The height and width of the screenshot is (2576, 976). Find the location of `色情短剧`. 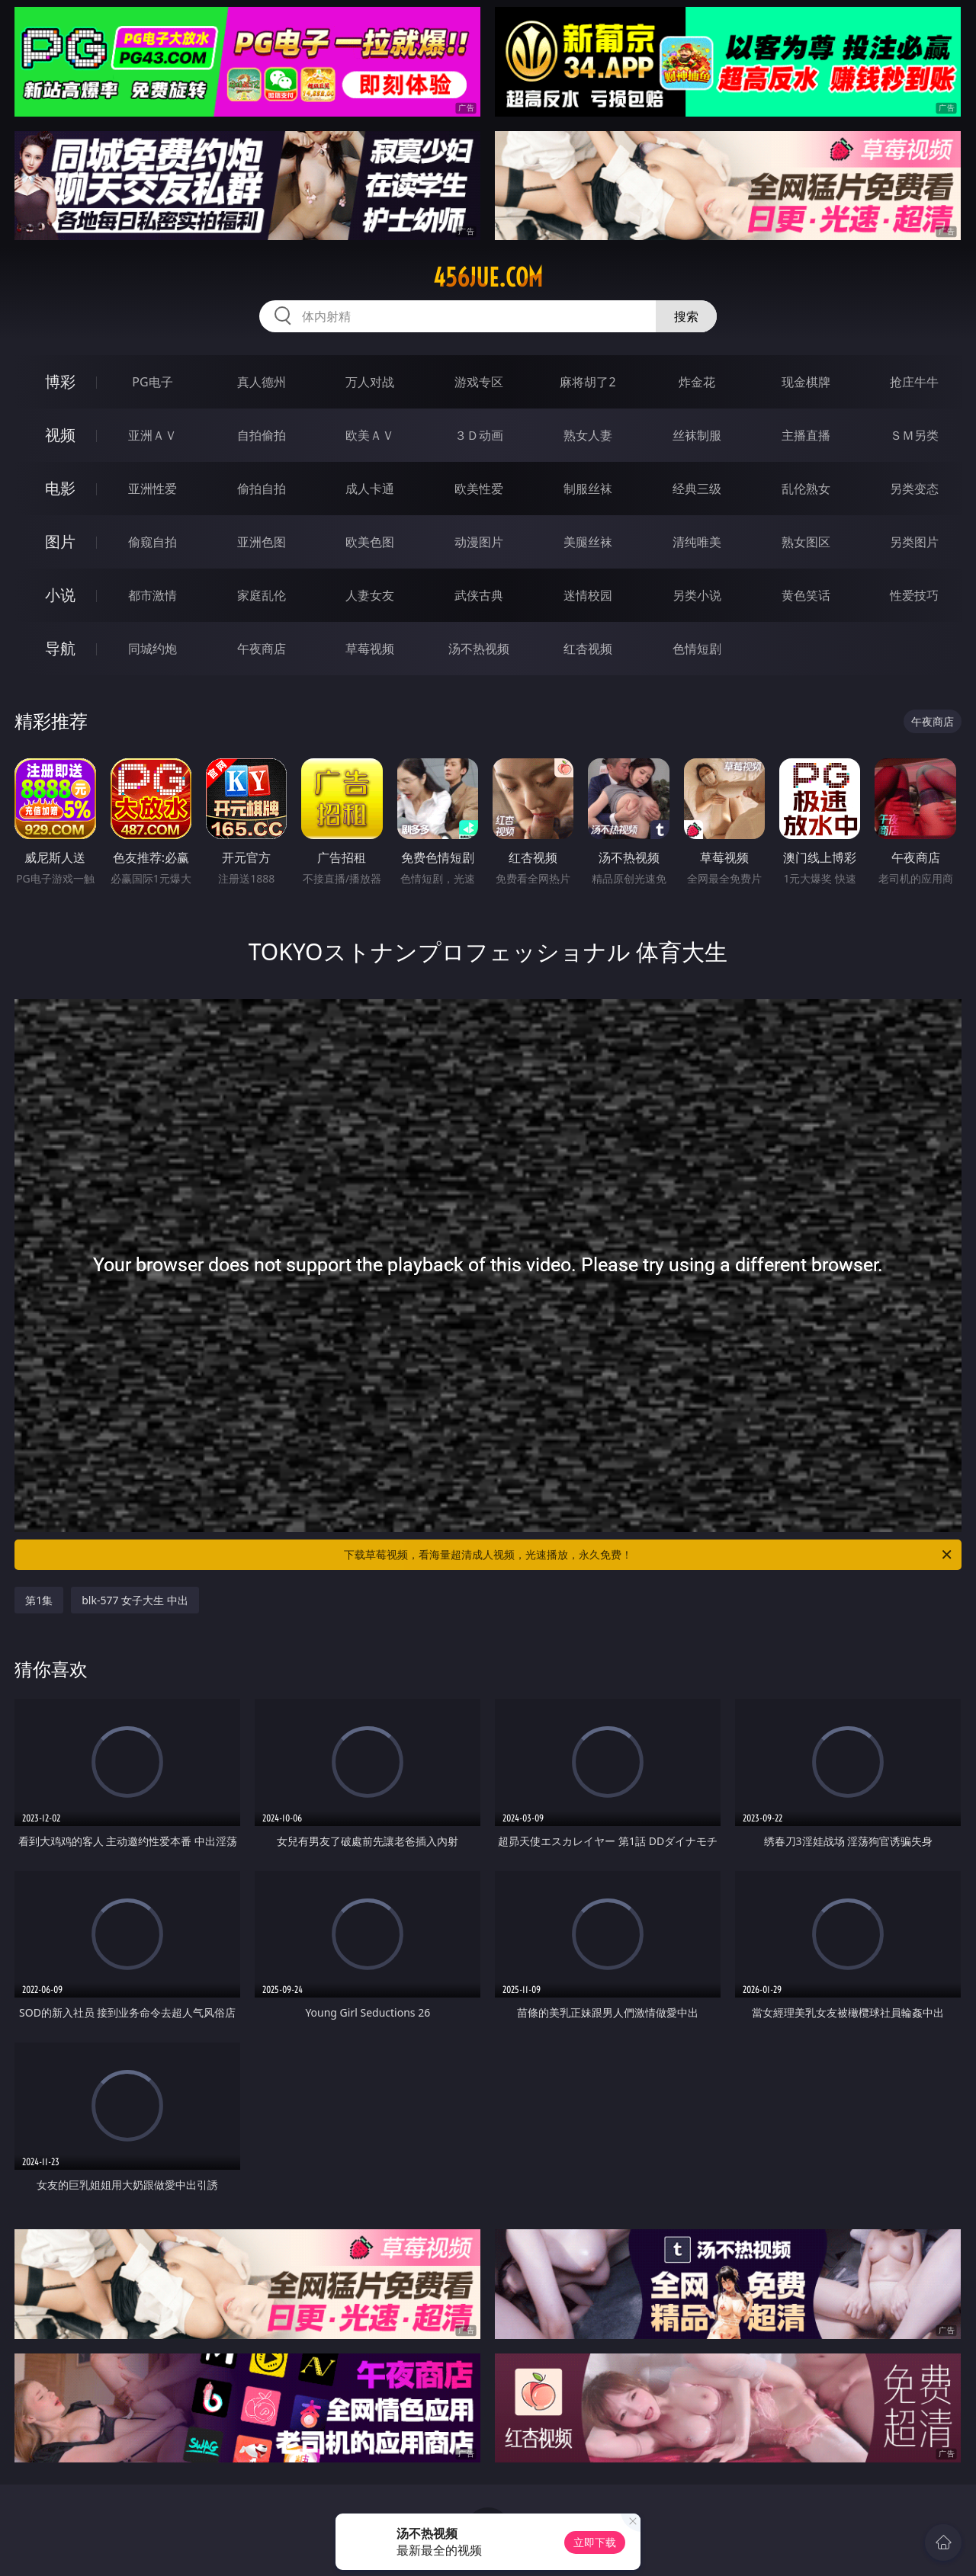

色情短剧 is located at coordinates (697, 648).